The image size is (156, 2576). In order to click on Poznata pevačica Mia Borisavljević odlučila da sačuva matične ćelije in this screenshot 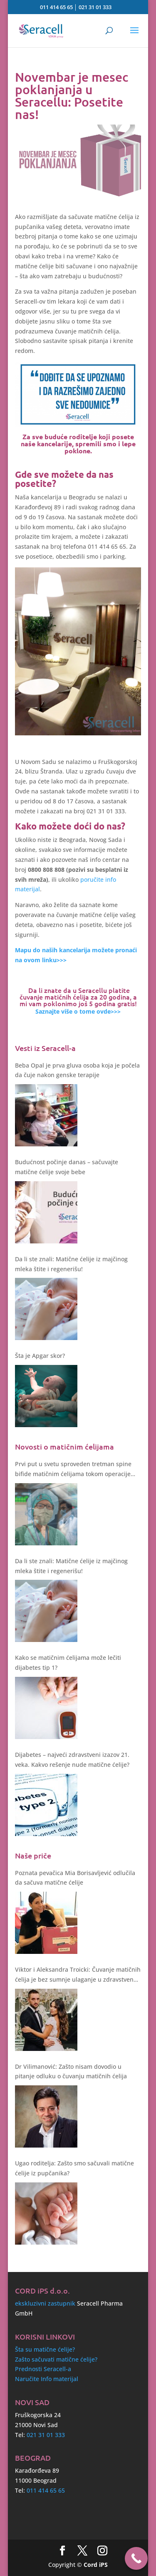, I will do `click(75, 1878)`.